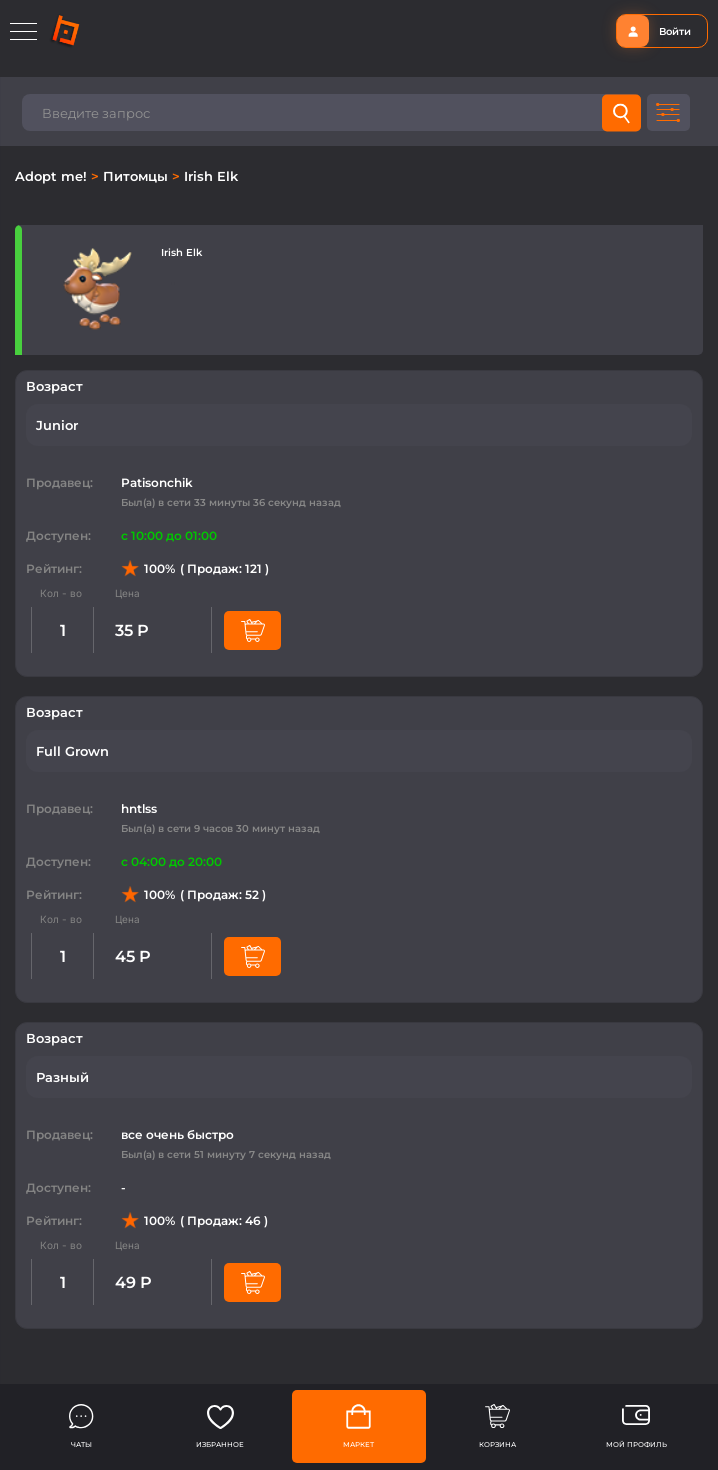  I want to click on Adopt me!, so click(53, 176).